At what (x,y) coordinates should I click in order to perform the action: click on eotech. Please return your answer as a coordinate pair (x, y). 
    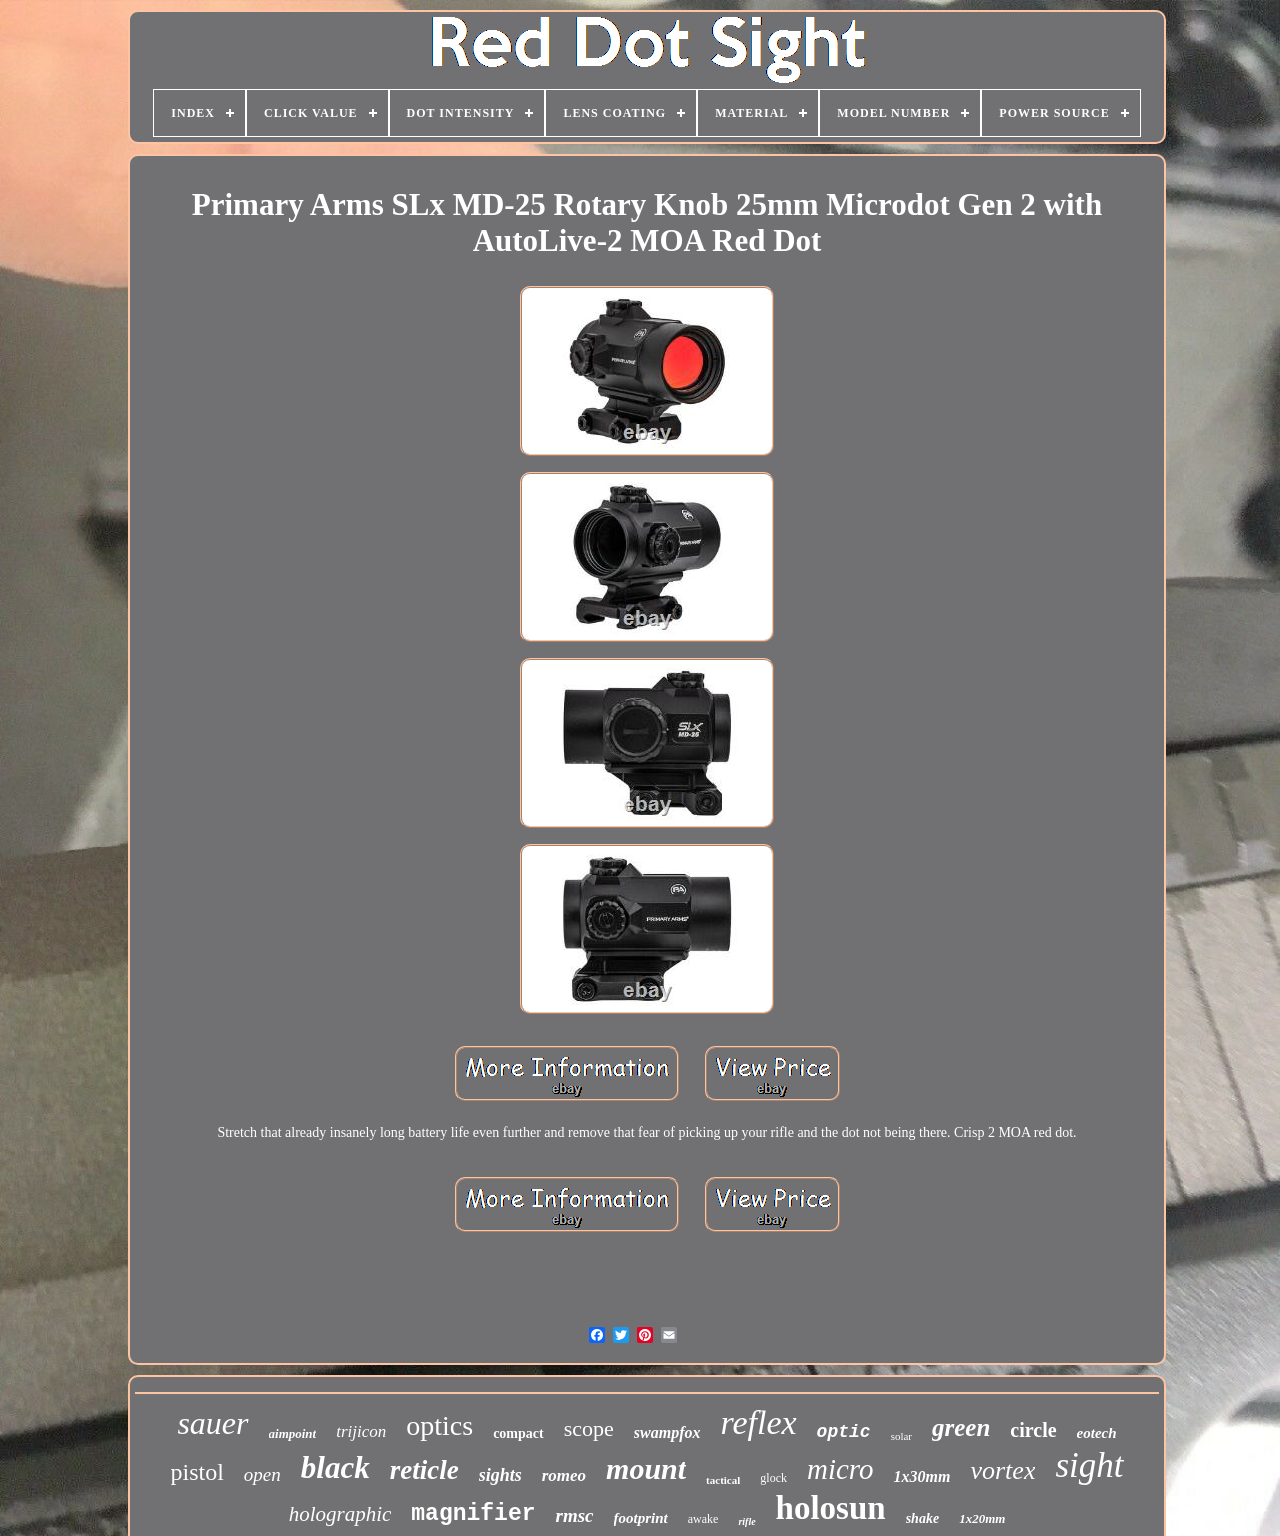
    Looking at the image, I should click on (1097, 1433).